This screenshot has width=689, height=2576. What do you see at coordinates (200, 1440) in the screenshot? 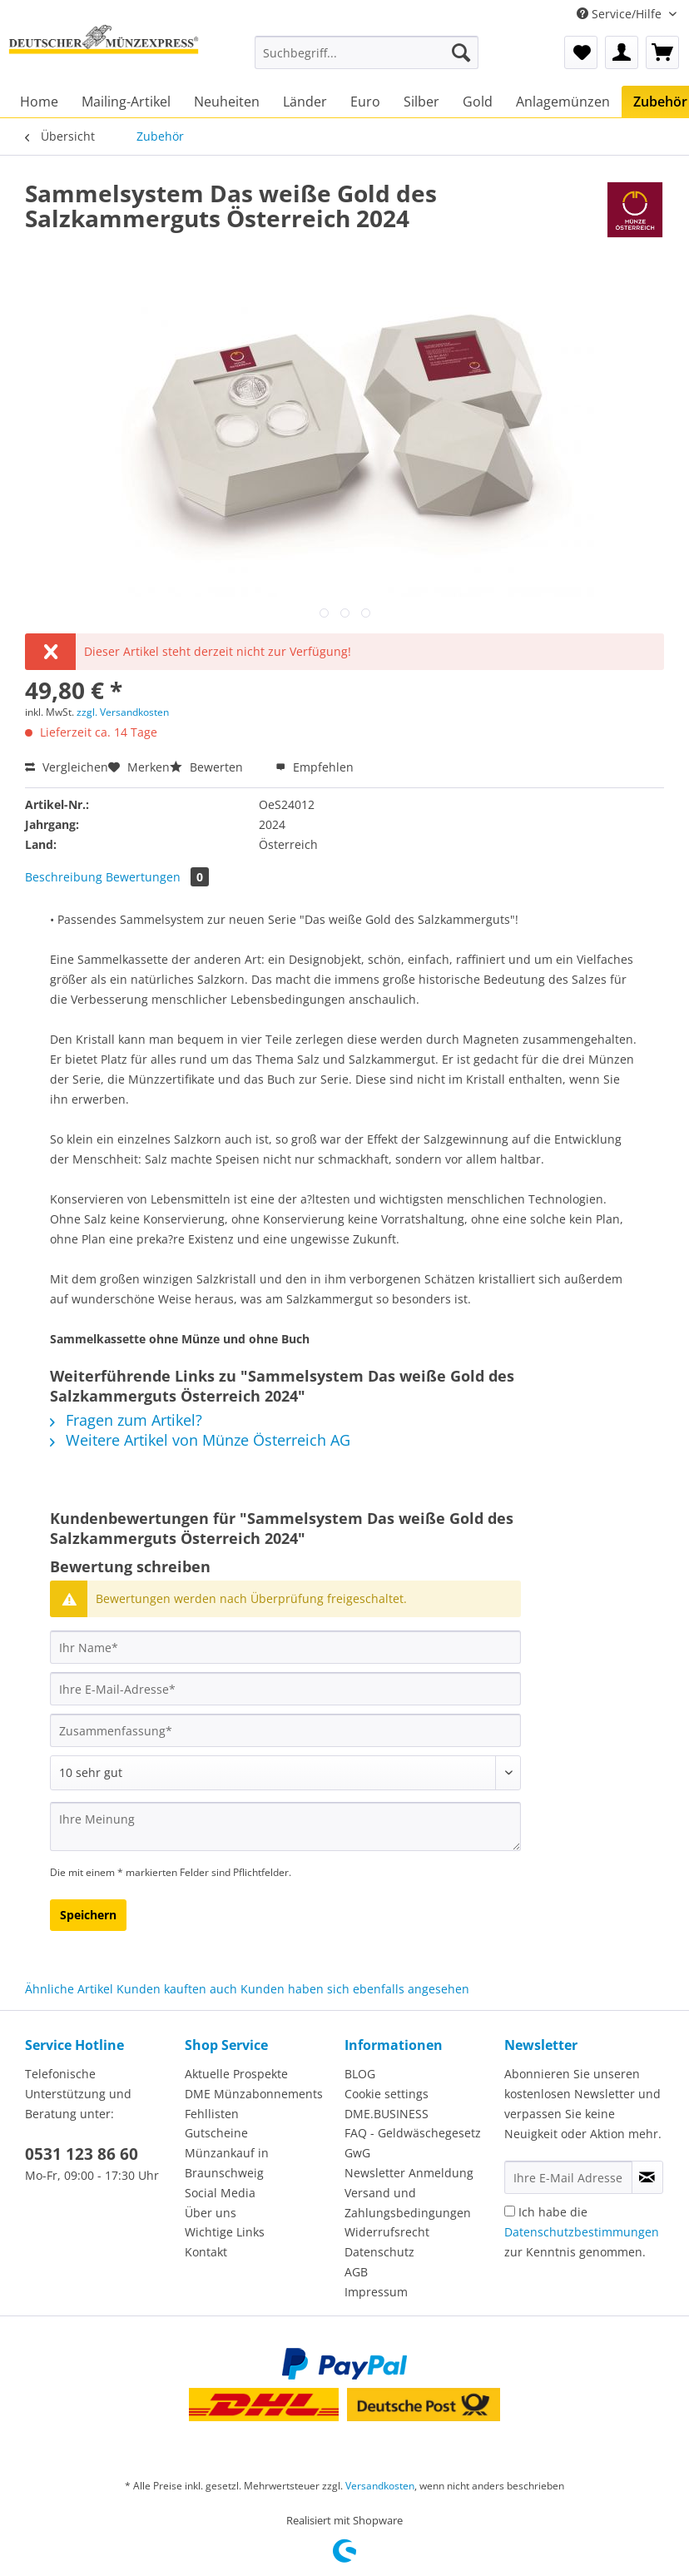
I see `Weitere Artikel von Münze Österreich AG` at bounding box center [200, 1440].